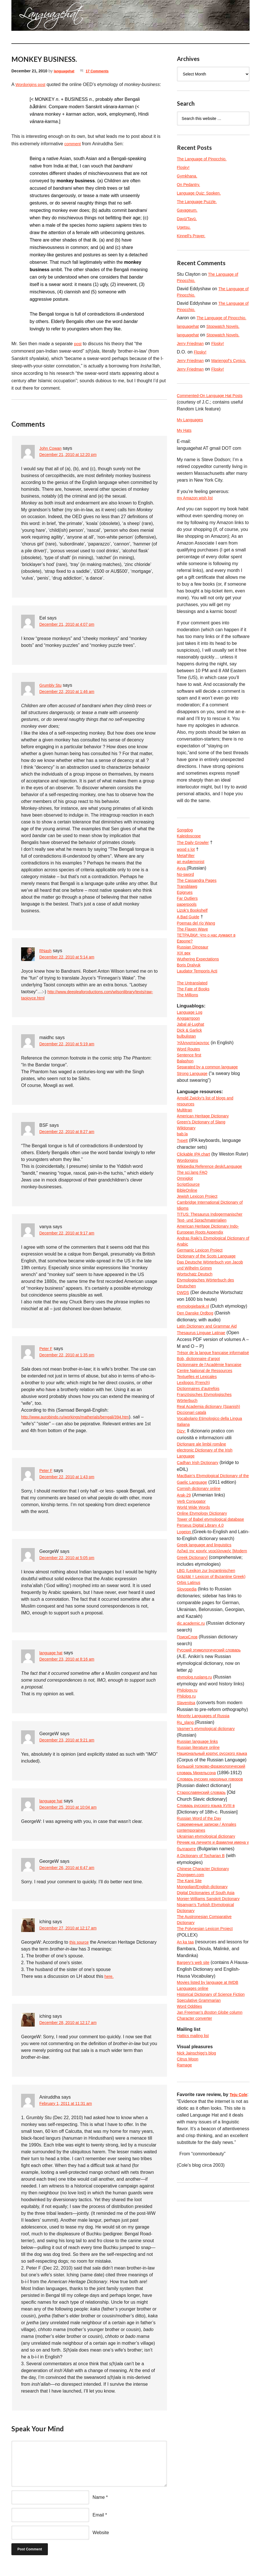 The image size is (261, 2576). Describe the element at coordinates (101, 2540) in the screenshot. I see `Website` at that location.